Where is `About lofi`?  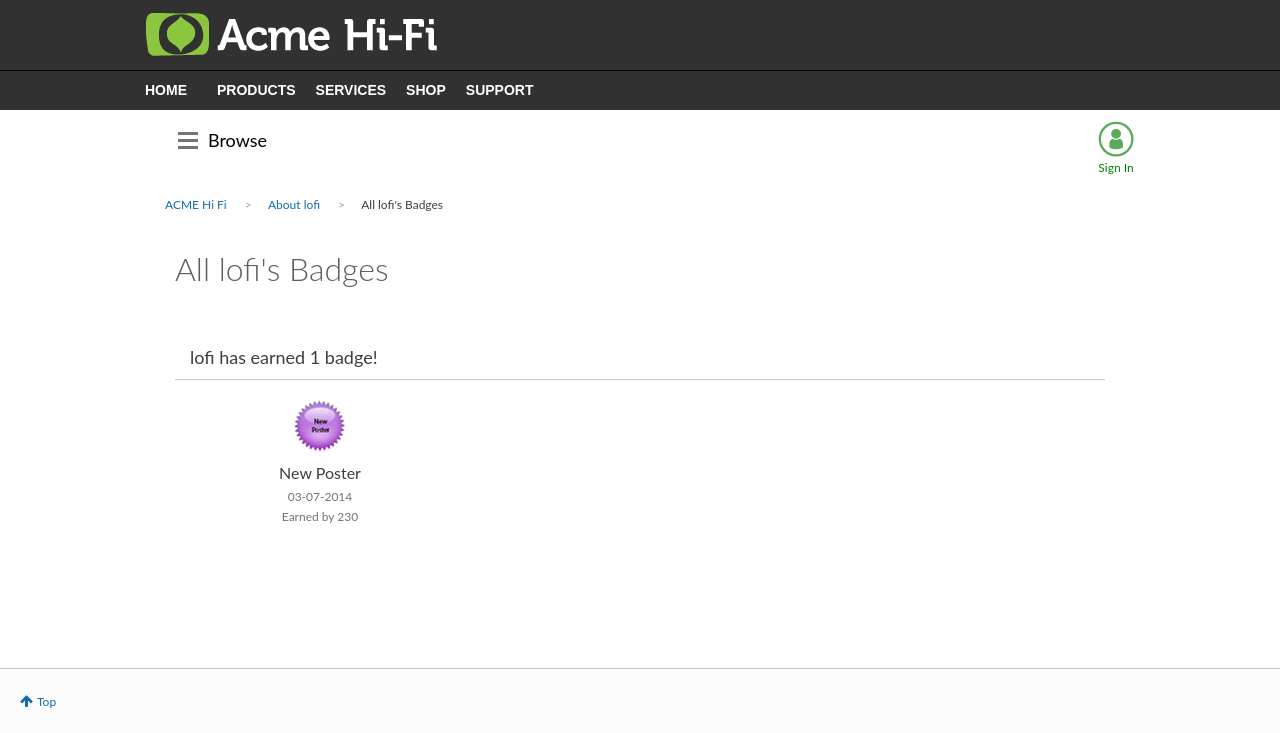 About lofi is located at coordinates (294, 204).